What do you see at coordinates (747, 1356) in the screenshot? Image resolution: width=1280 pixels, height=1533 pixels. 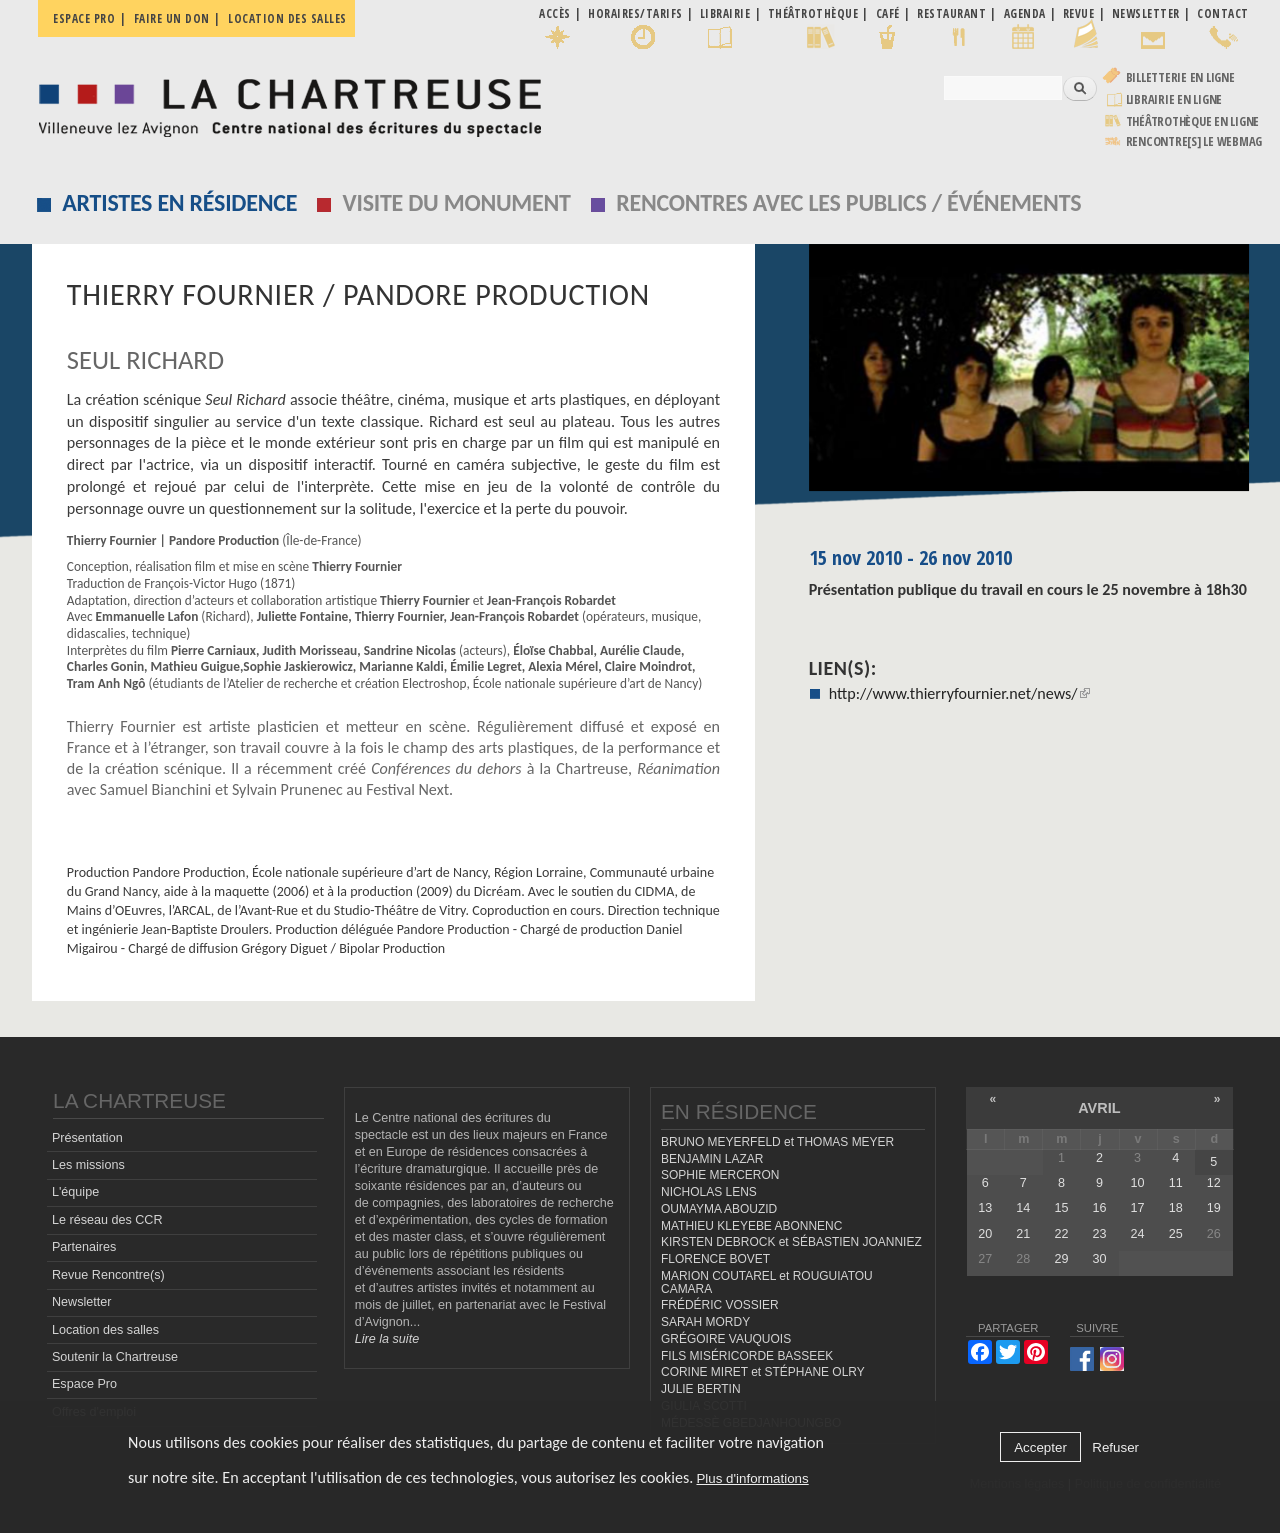 I see `FILS MISÉRICORDE BASSEEK` at bounding box center [747, 1356].